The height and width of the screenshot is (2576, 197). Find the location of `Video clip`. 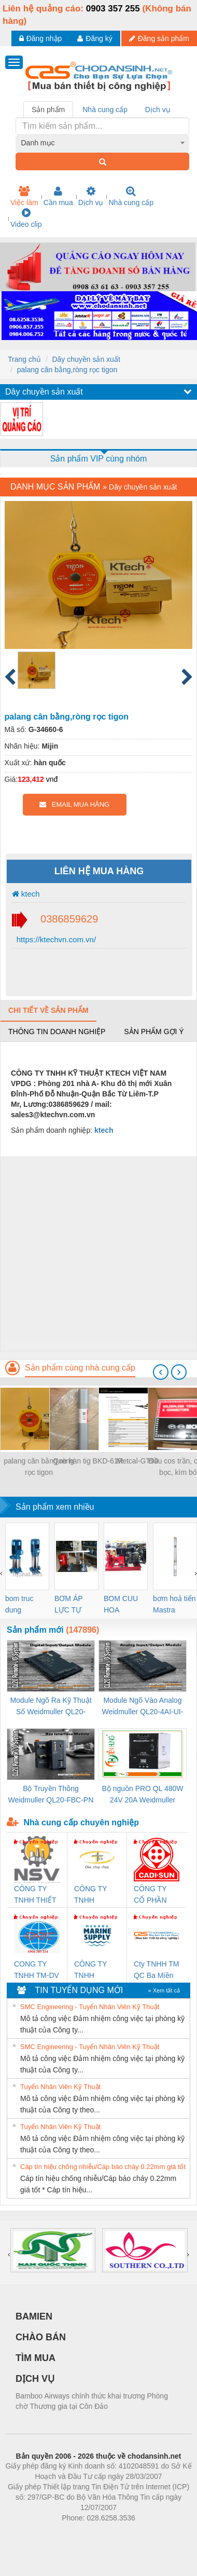

Video clip is located at coordinates (25, 218).